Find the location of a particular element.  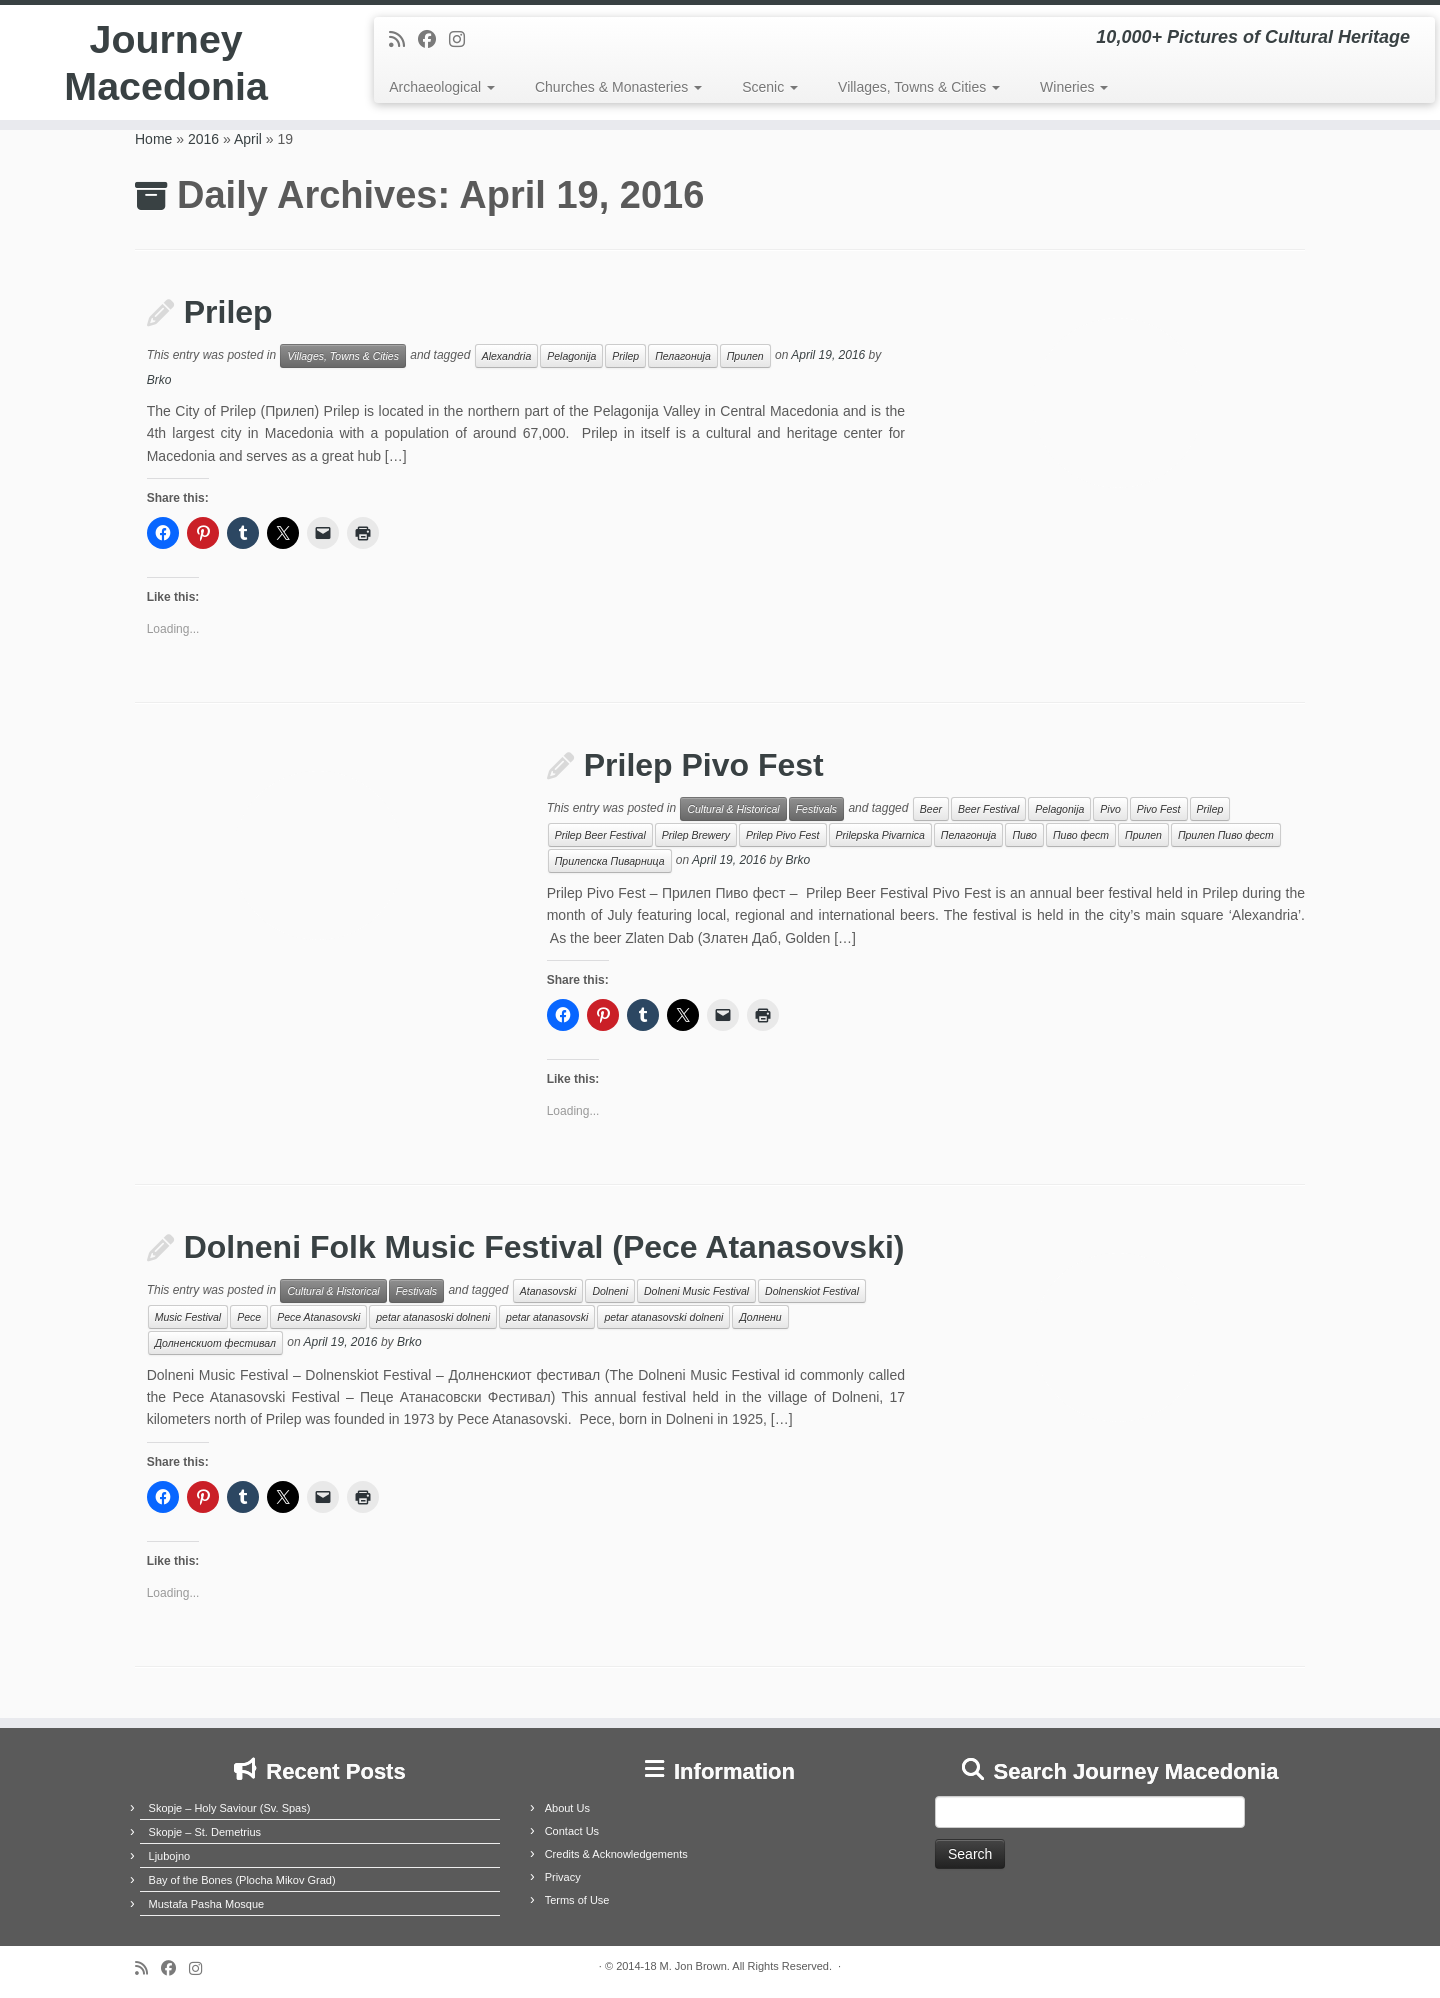

Prilep is located at coordinates (228, 312).